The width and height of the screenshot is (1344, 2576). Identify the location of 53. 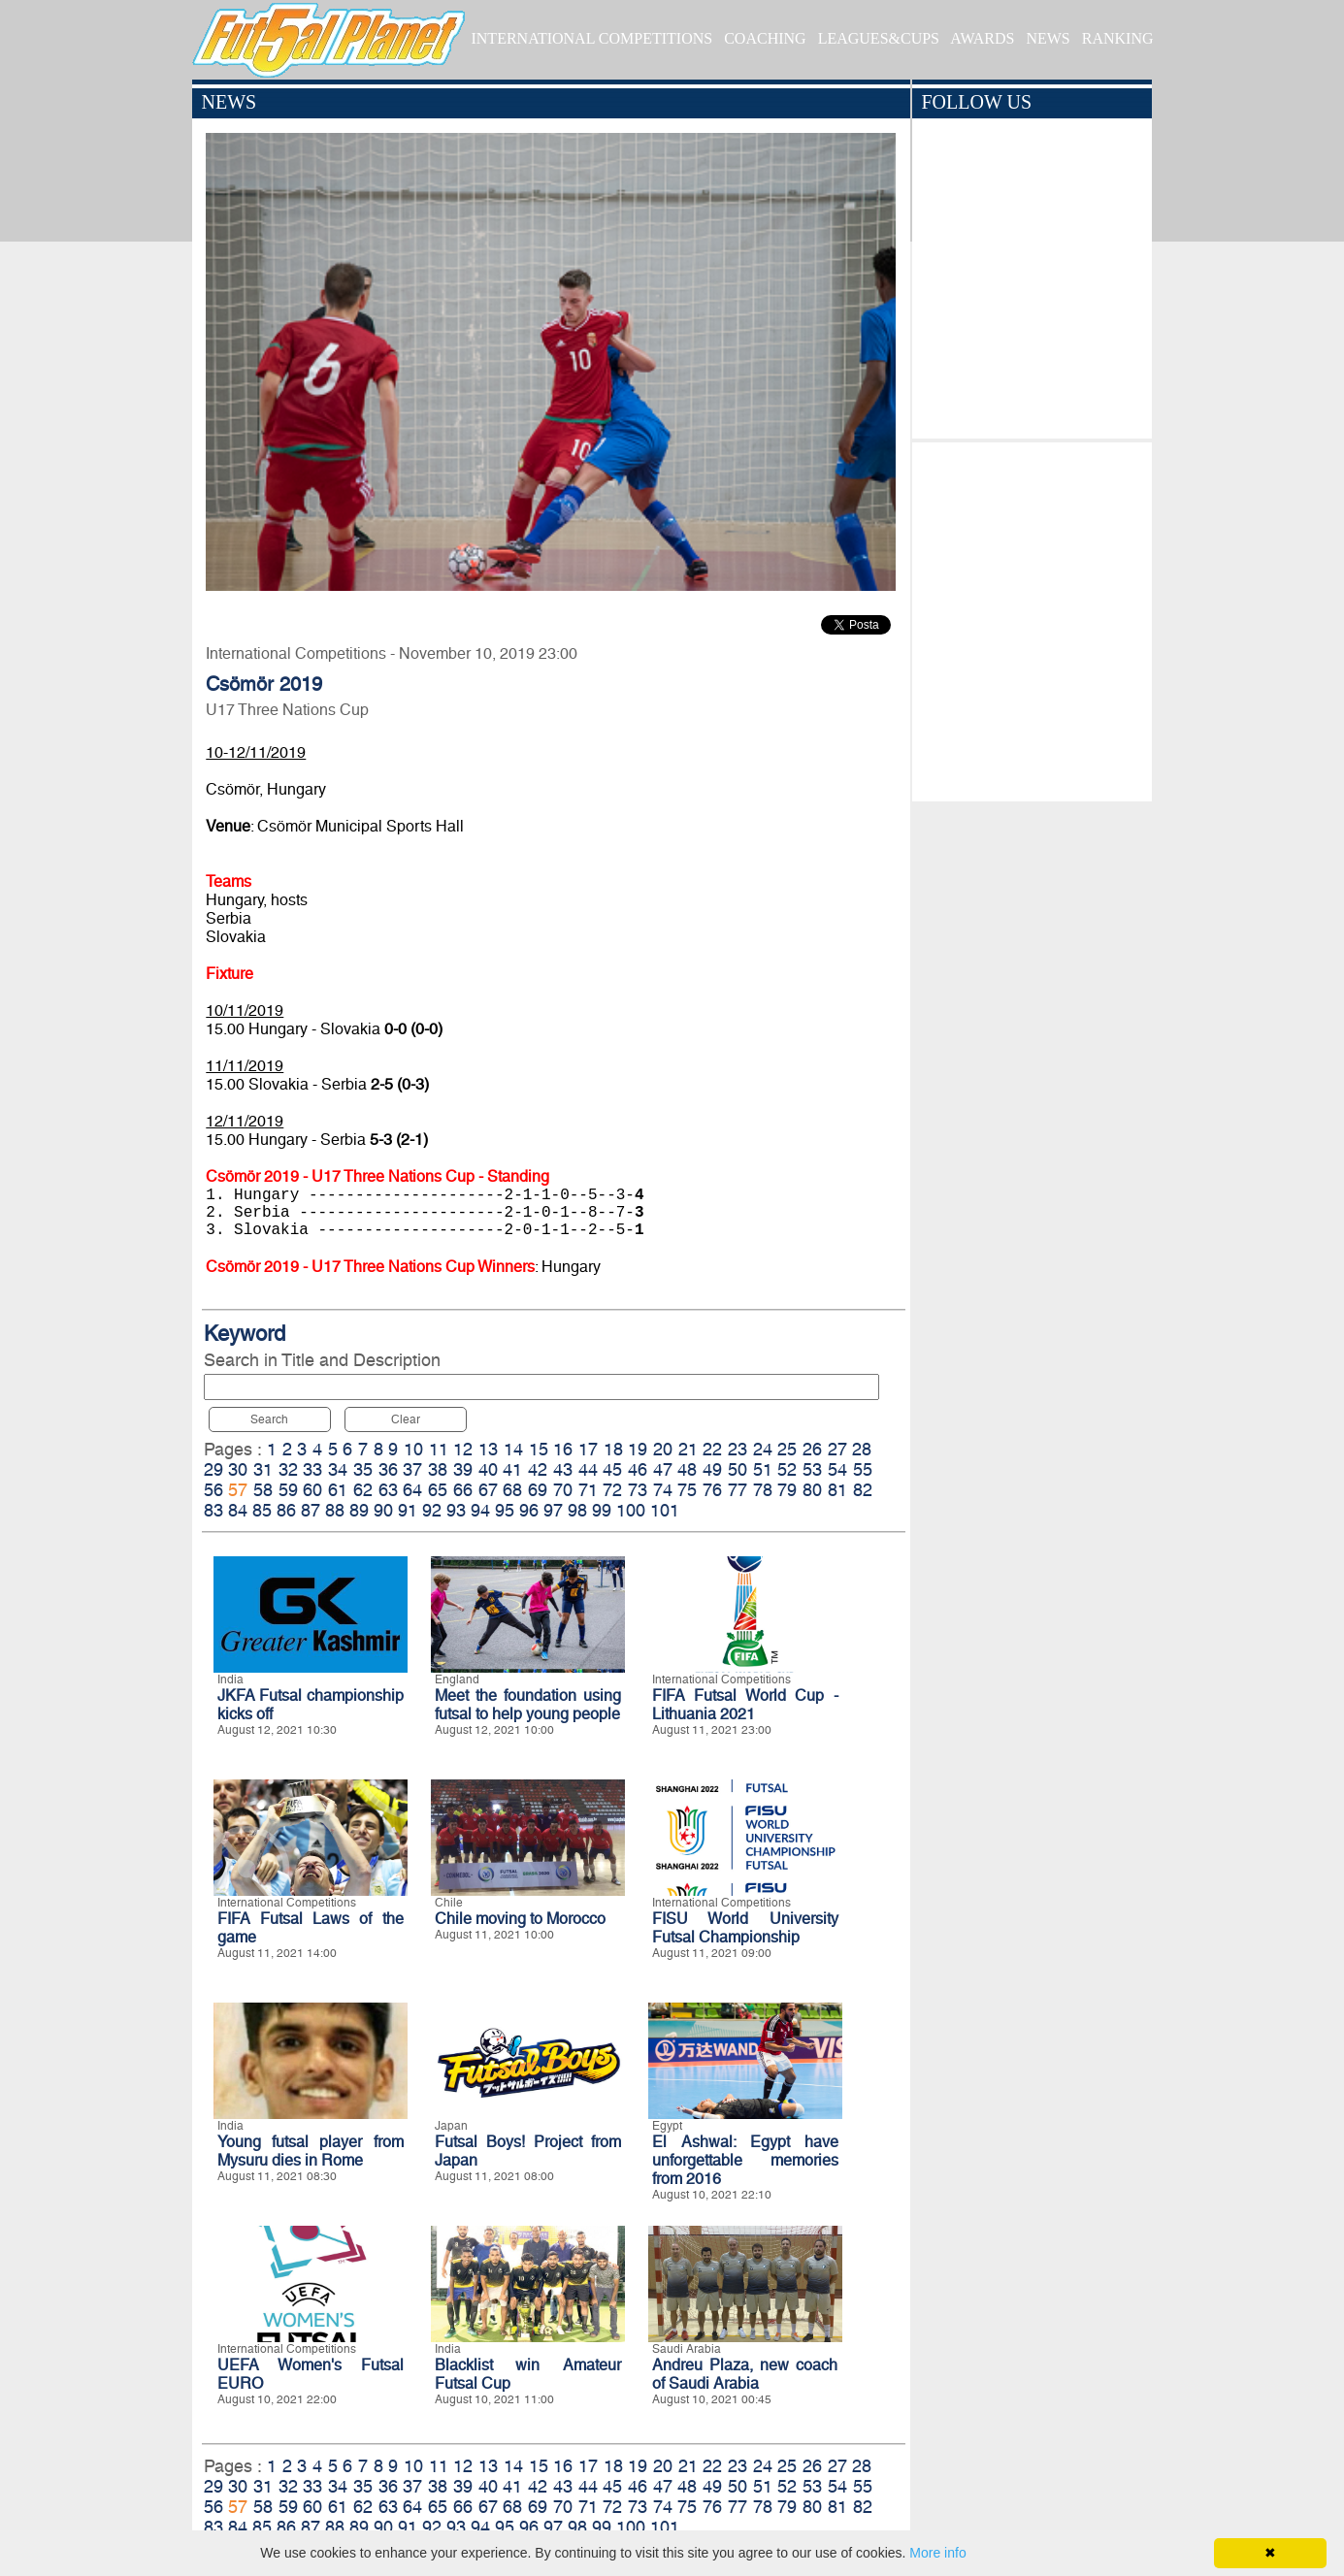
(812, 1469).